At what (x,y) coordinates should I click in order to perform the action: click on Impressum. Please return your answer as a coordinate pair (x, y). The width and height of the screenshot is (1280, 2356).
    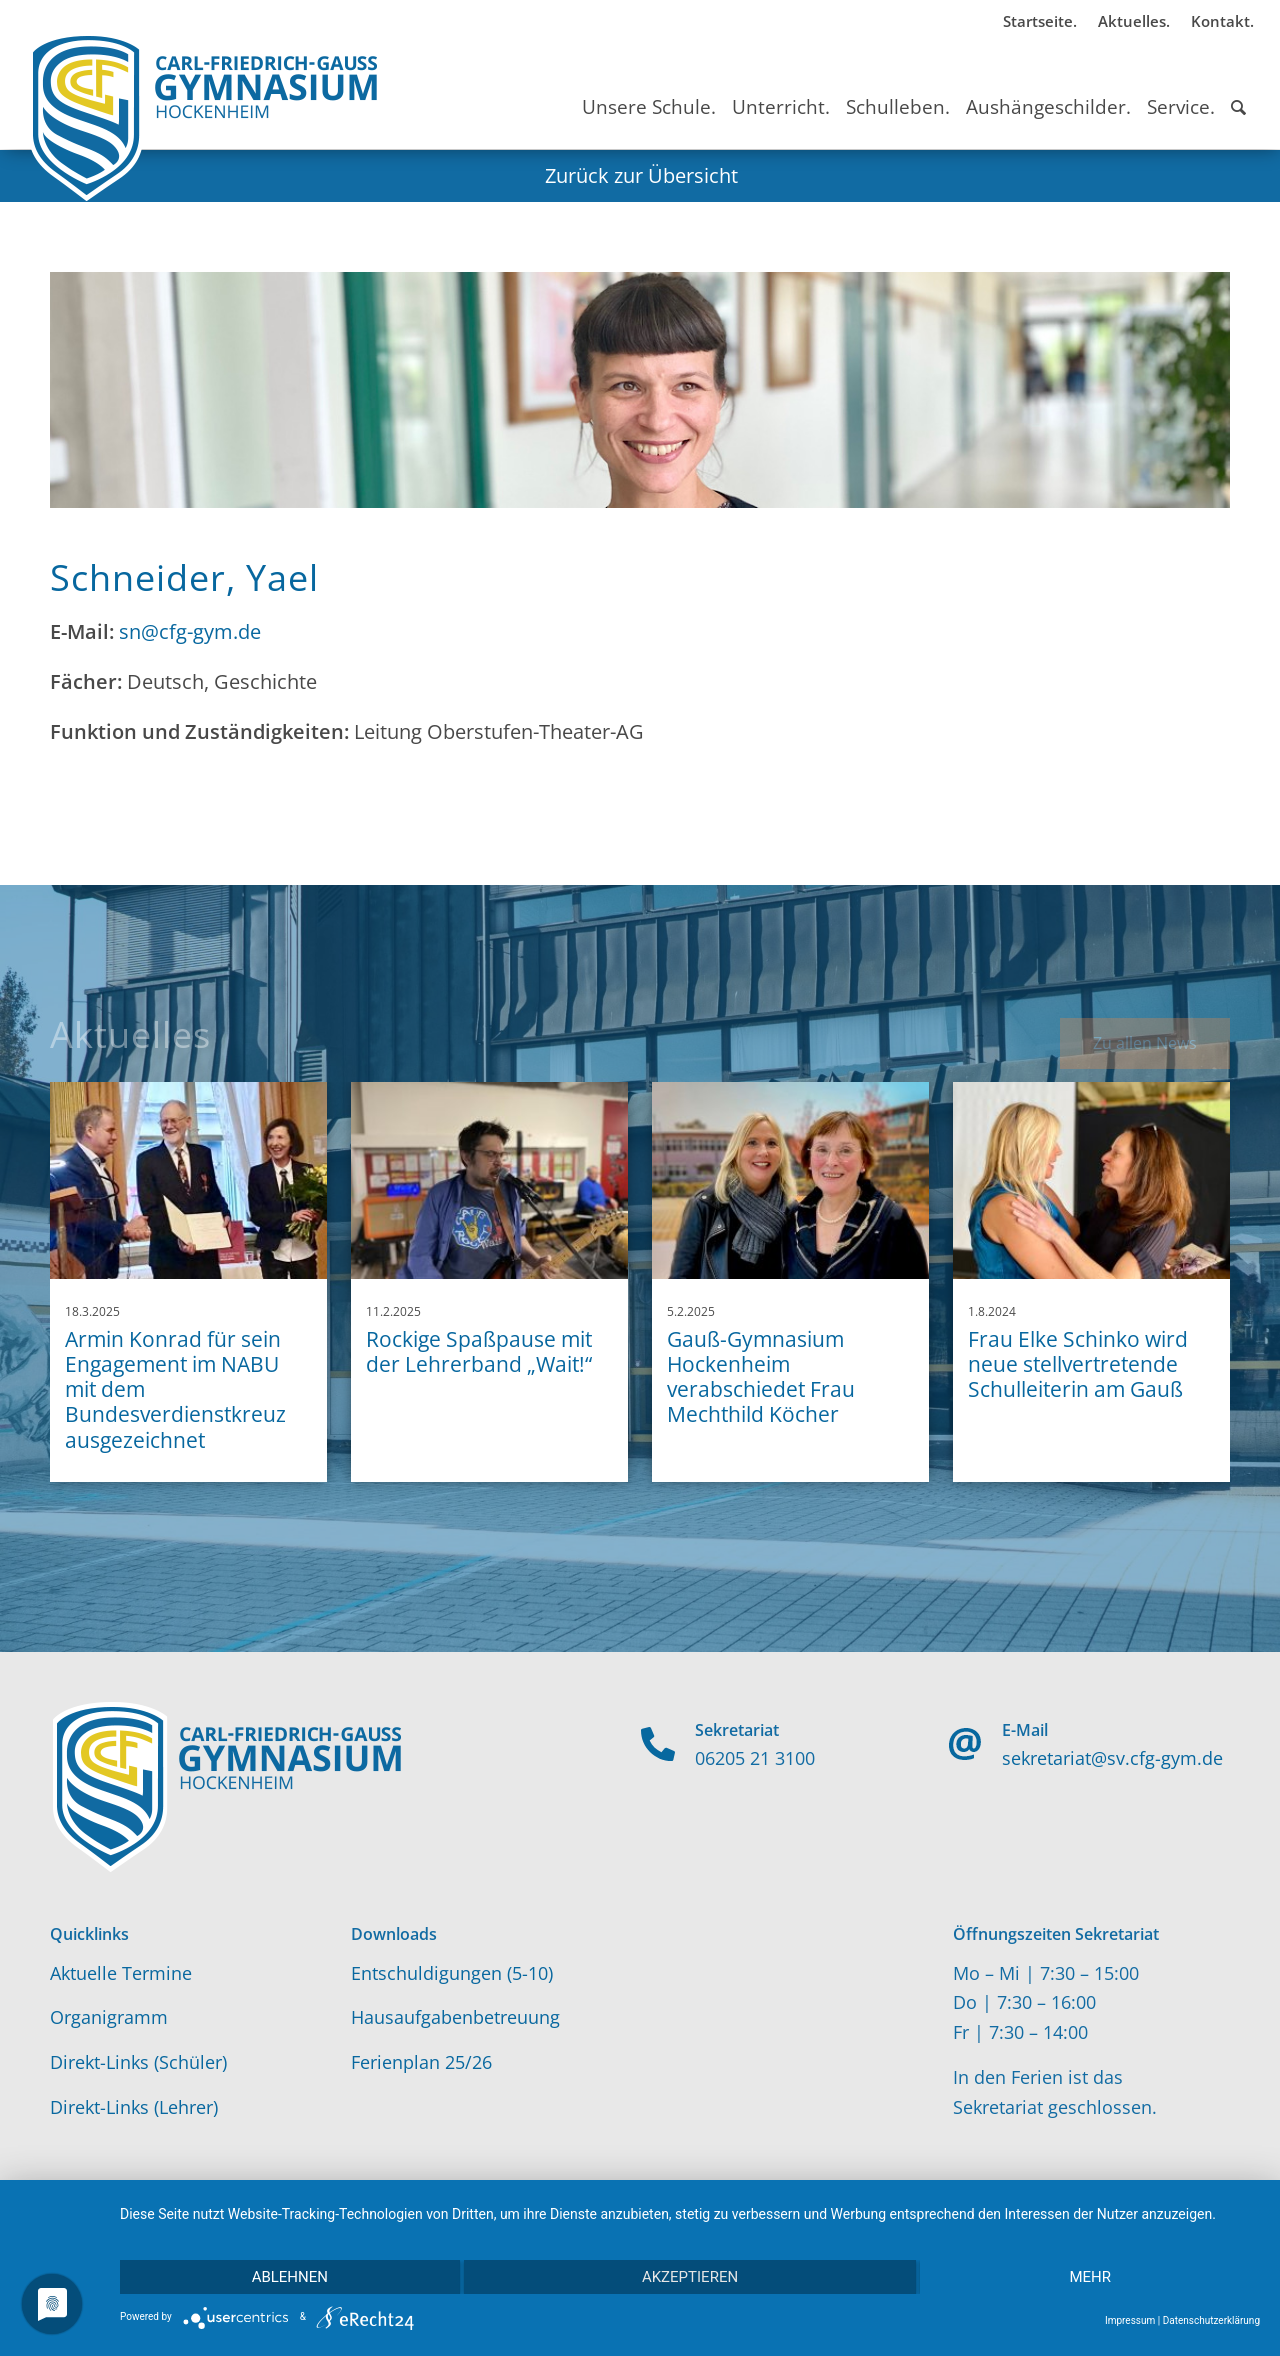
    Looking at the image, I should click on (1130, 2320).